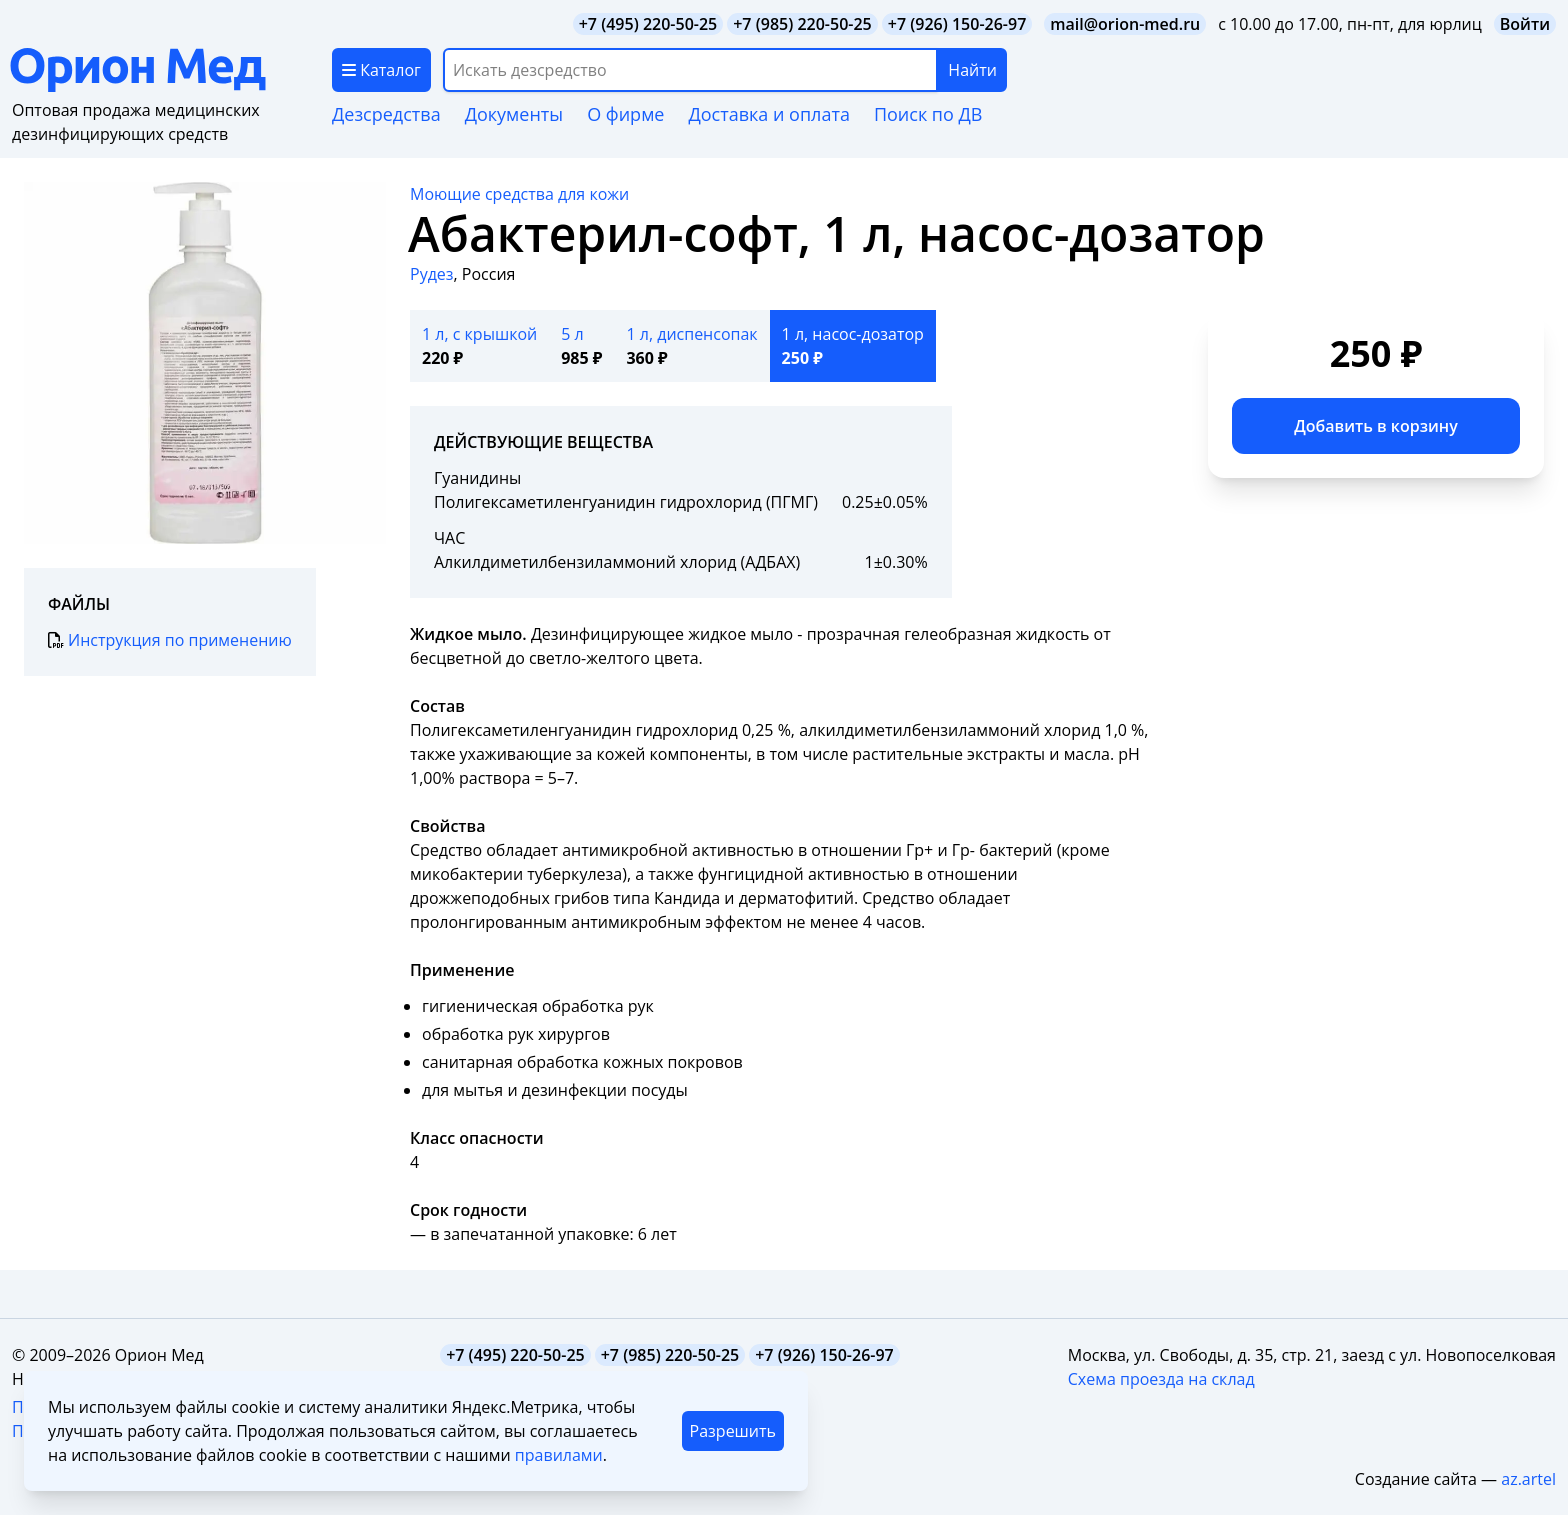 Image resolution: width=1568 pixels, height=1515 pixels. Describe the element at coordinates (1525, 24) in the screenshot. I see `Войти` at that location.